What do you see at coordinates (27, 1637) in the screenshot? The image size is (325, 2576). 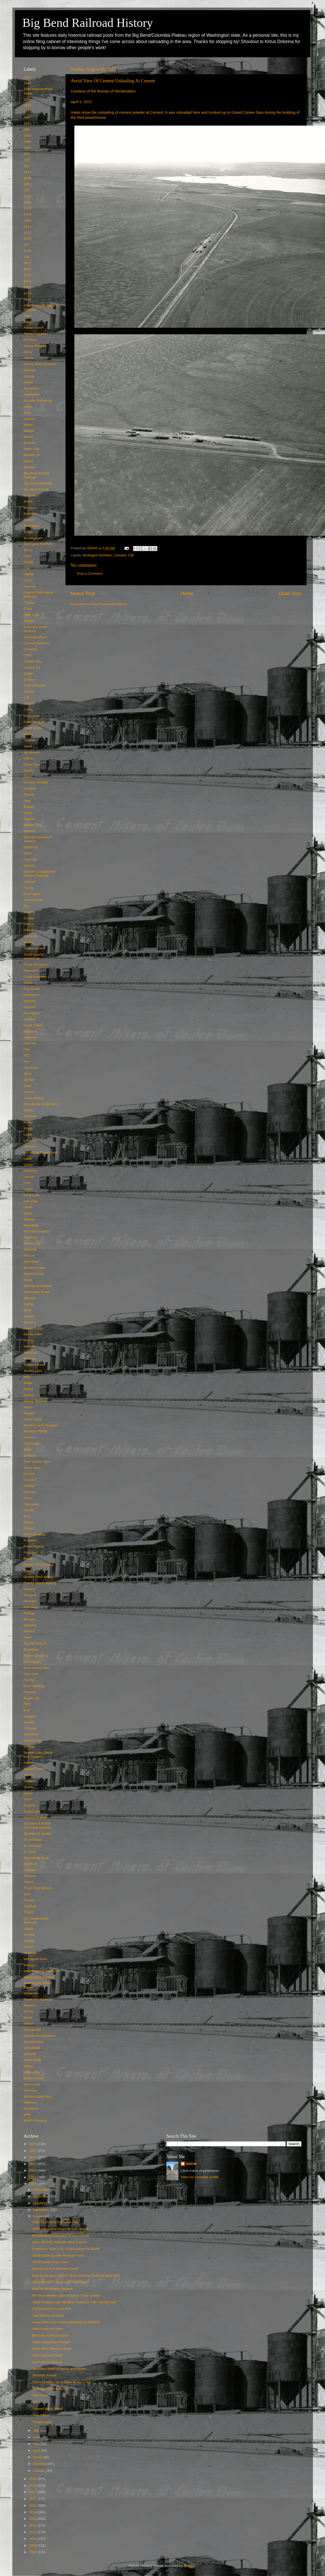 I see `Ritell` at bounding box center [27, 1637].